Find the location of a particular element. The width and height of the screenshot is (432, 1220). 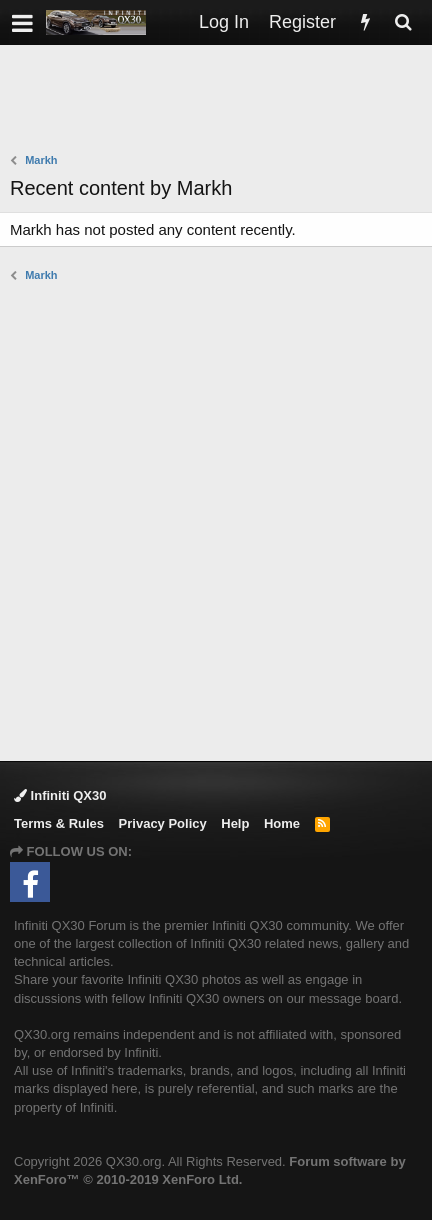

Help is located at coordinates (235, 823).